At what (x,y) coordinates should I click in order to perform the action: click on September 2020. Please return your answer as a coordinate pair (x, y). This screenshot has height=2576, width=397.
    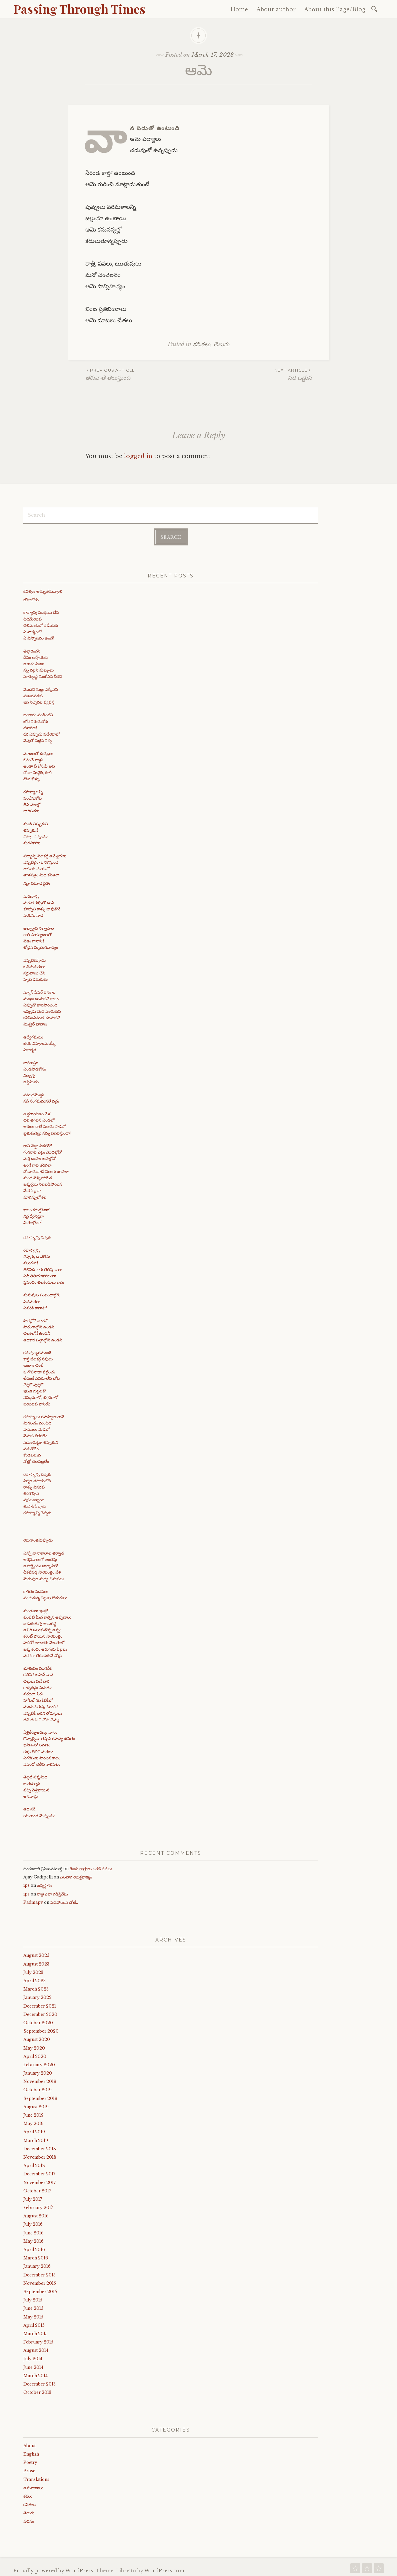
    Looking at the image, I should click on (41, 2029).